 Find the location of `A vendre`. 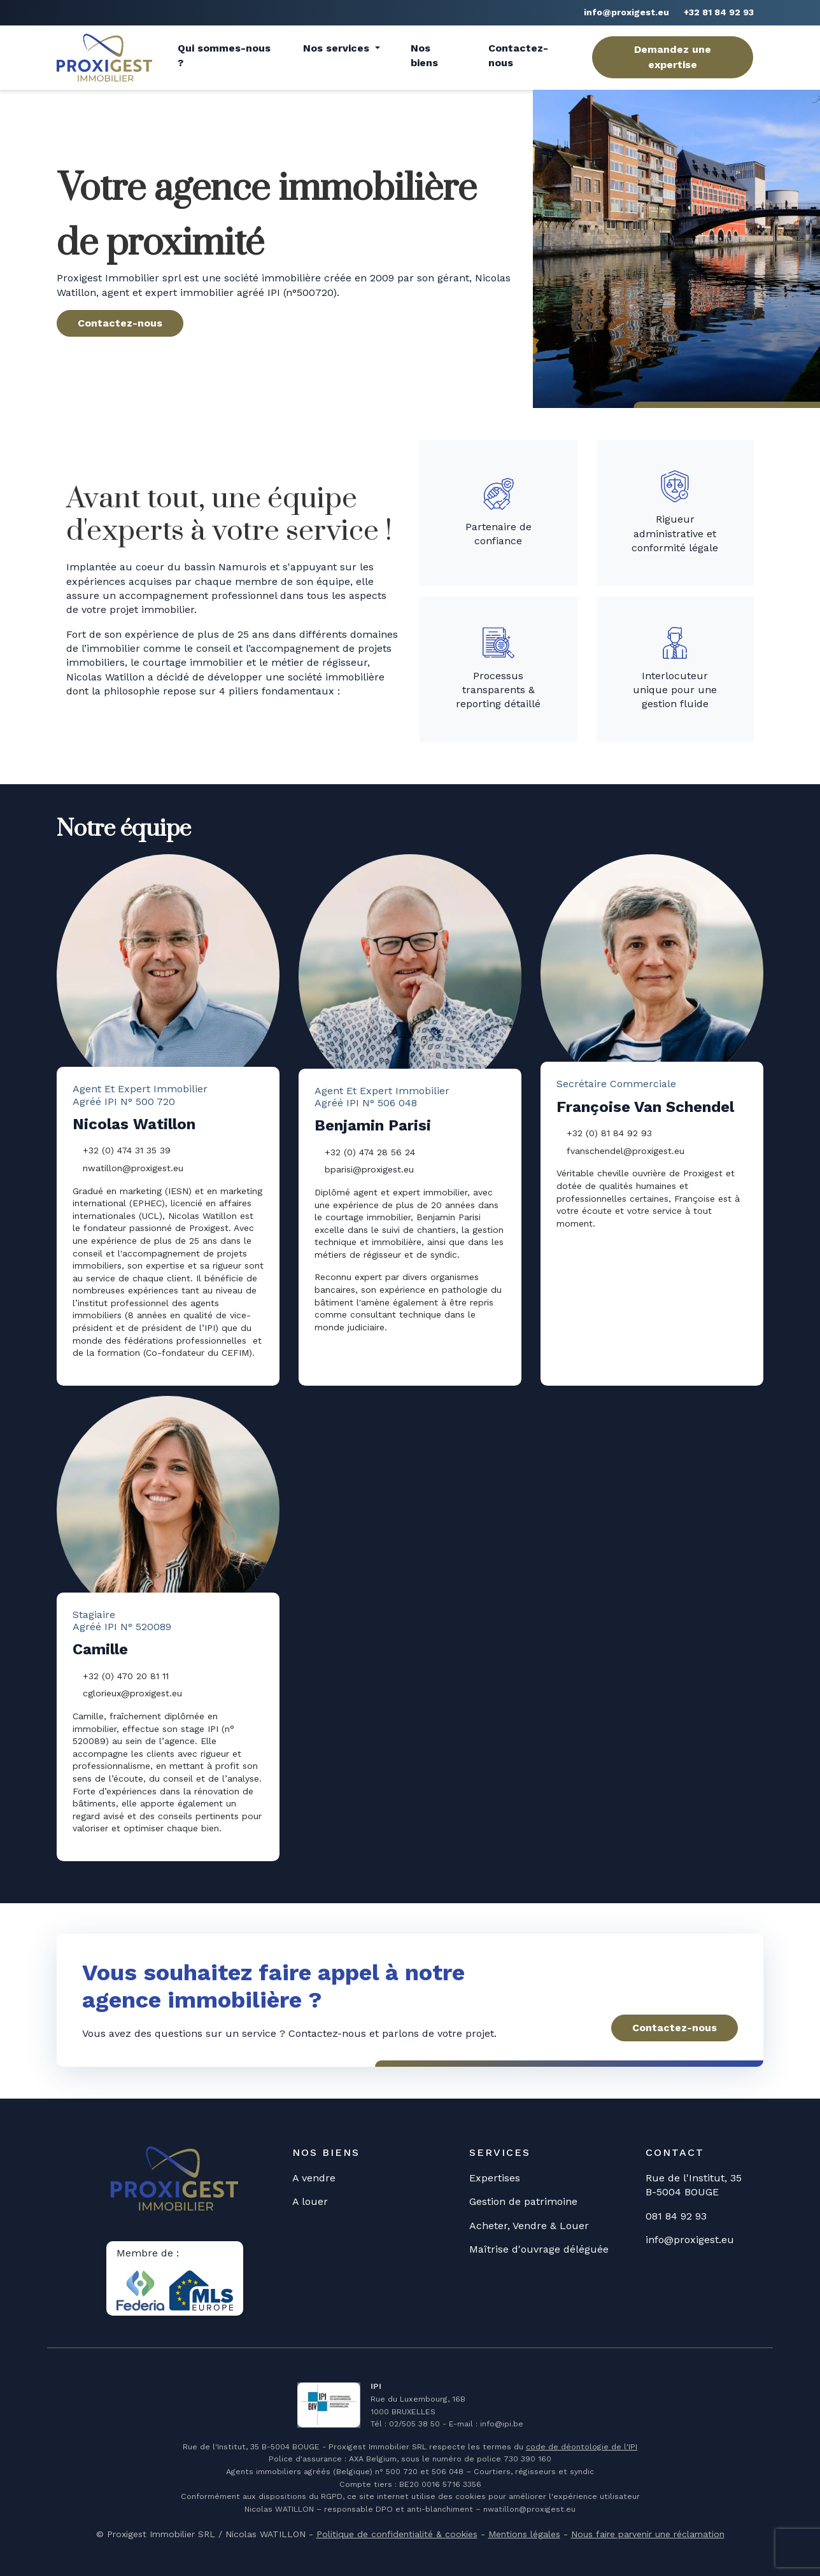

A vendre is located at coordinates (314, 2178).